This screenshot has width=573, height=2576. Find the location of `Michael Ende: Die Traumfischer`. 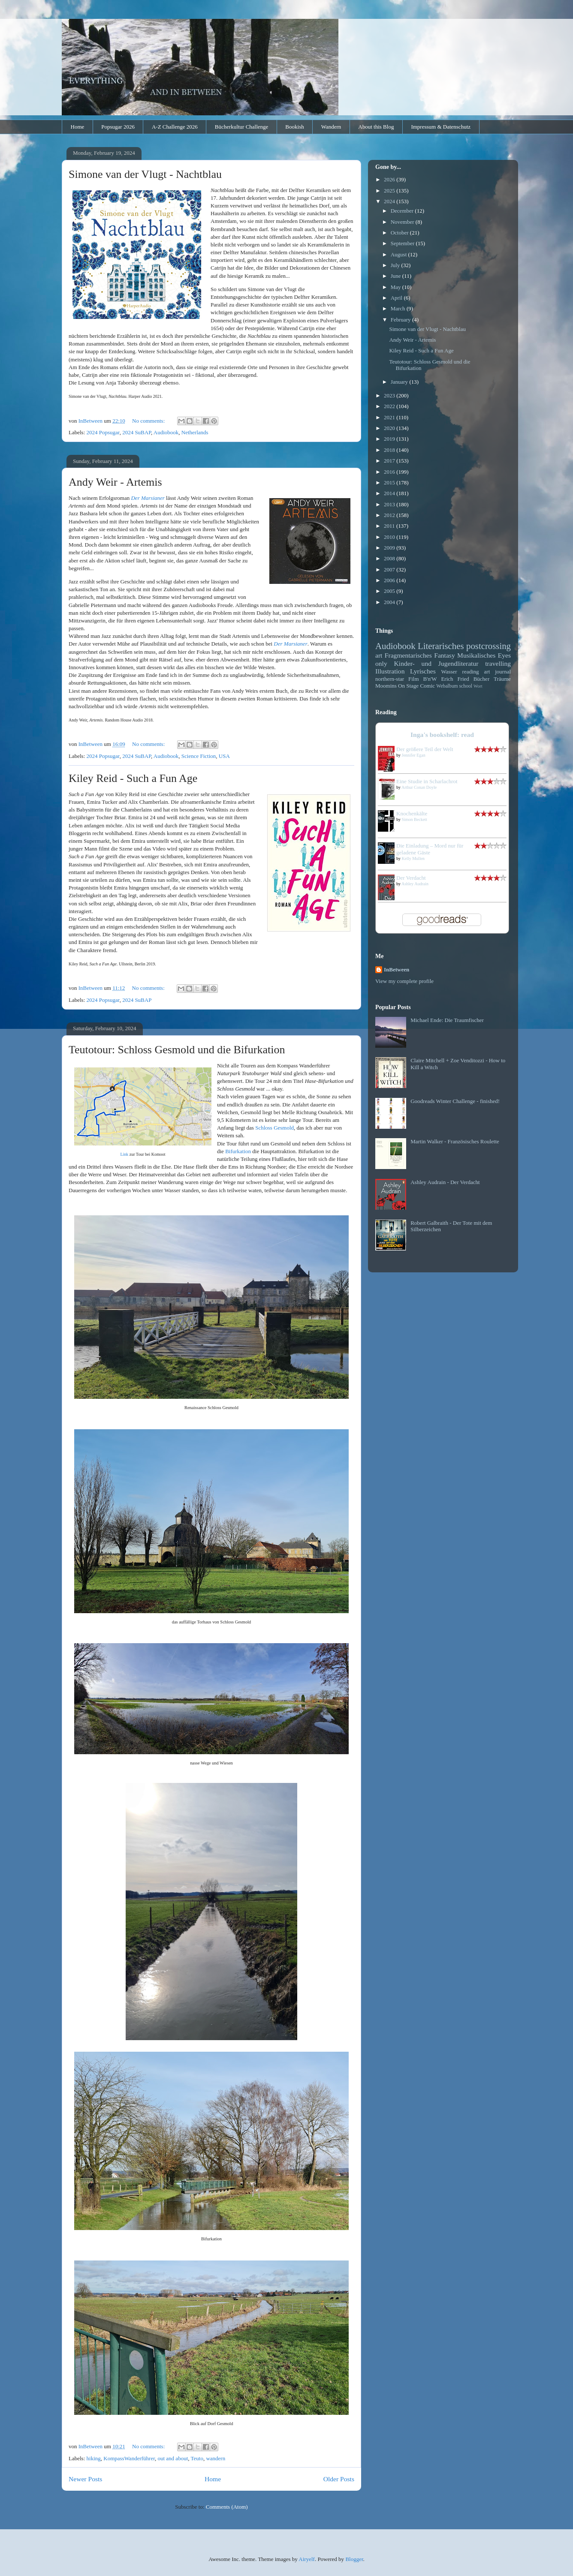

Michael Ende: Die Traumfischer is located at coordinates (447, 1020).